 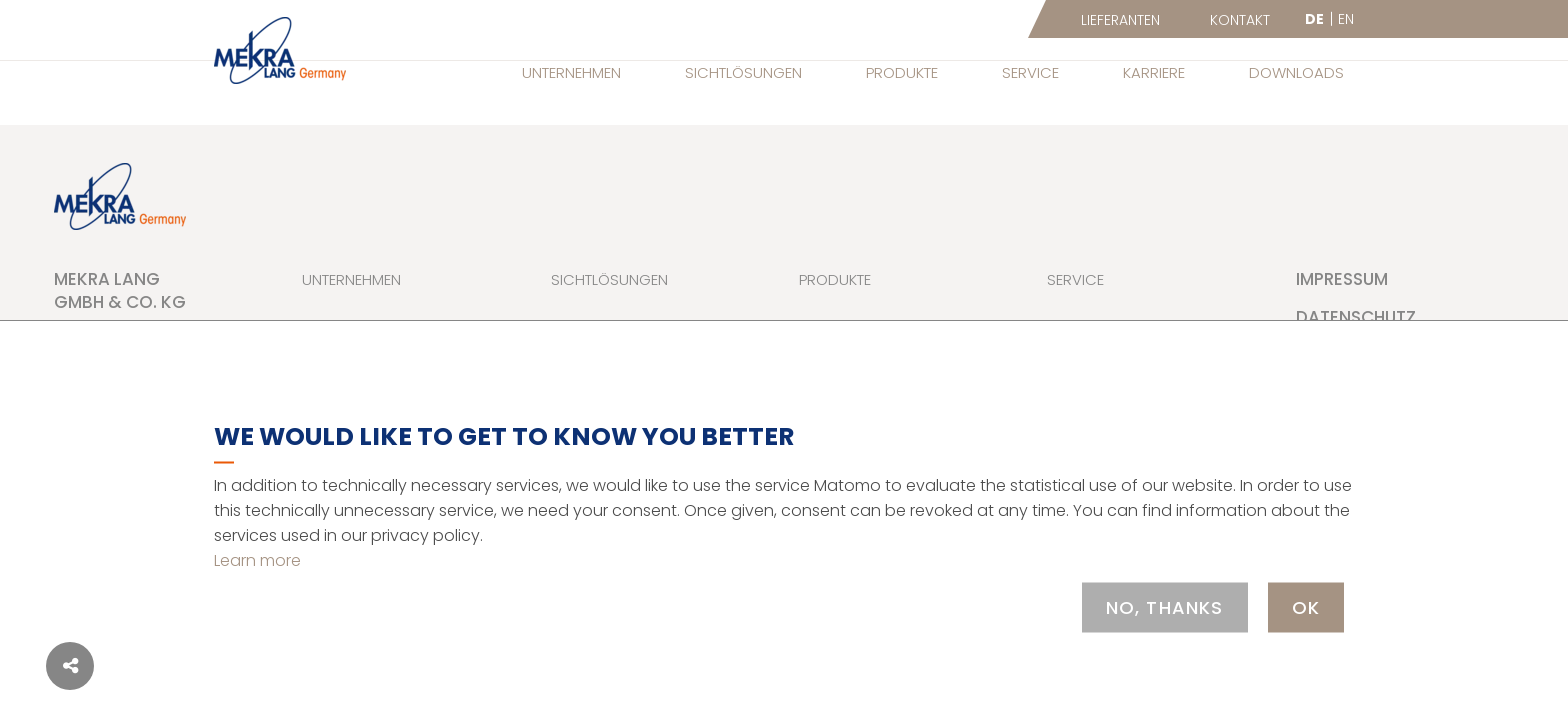 I want to click on Unternehmen, so click(x=571, y=72).